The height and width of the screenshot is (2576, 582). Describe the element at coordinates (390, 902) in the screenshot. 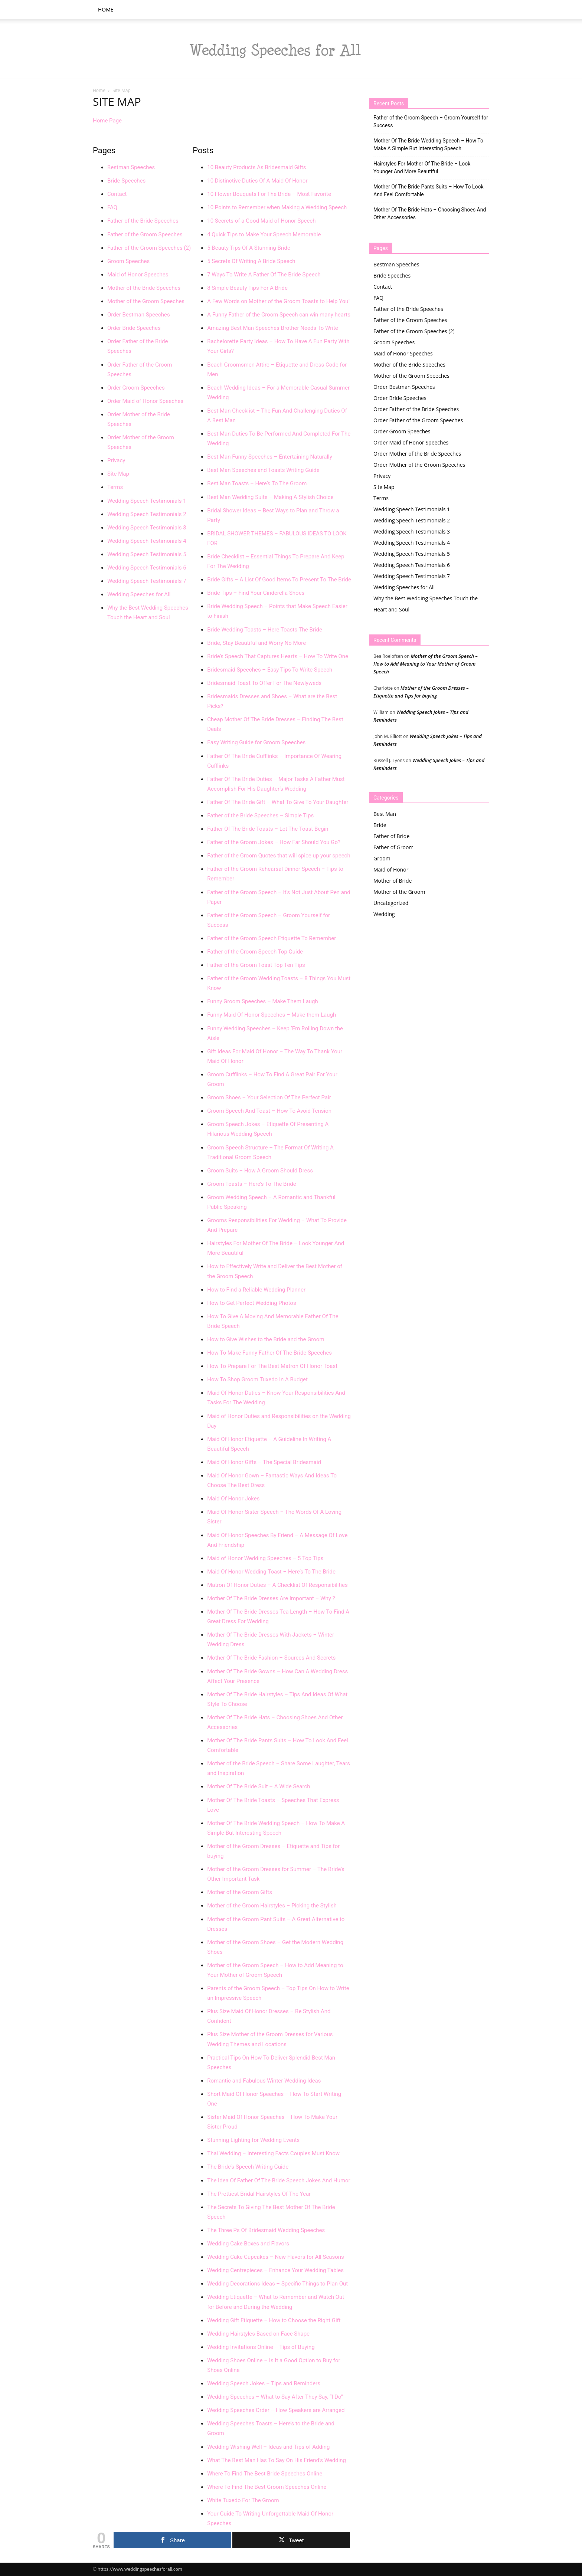

I see `Uncategorized` at that location.